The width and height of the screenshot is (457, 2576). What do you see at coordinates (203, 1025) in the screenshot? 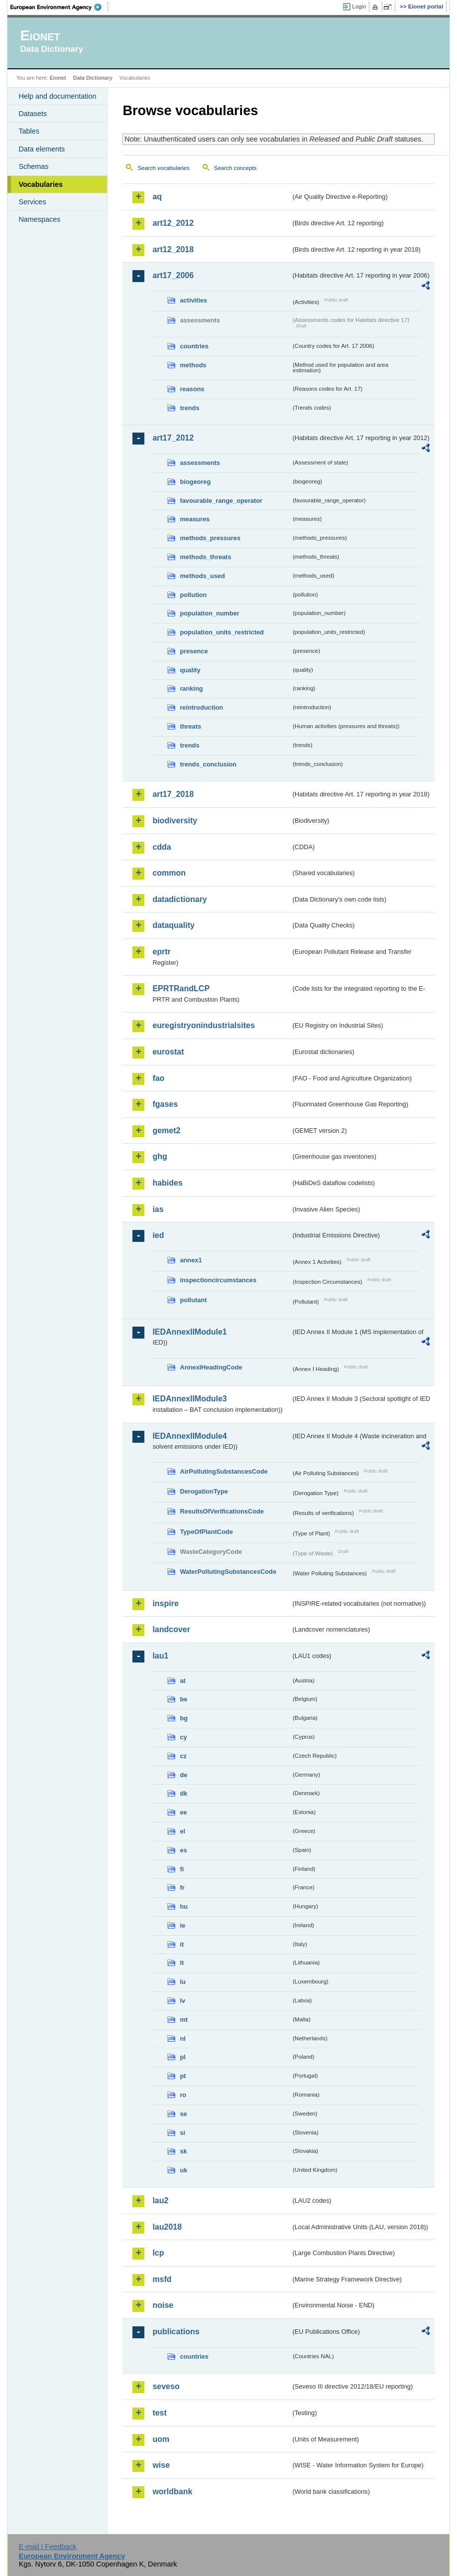
I see `euregistryonindustrialsites` at bounding box center [203, 1025].